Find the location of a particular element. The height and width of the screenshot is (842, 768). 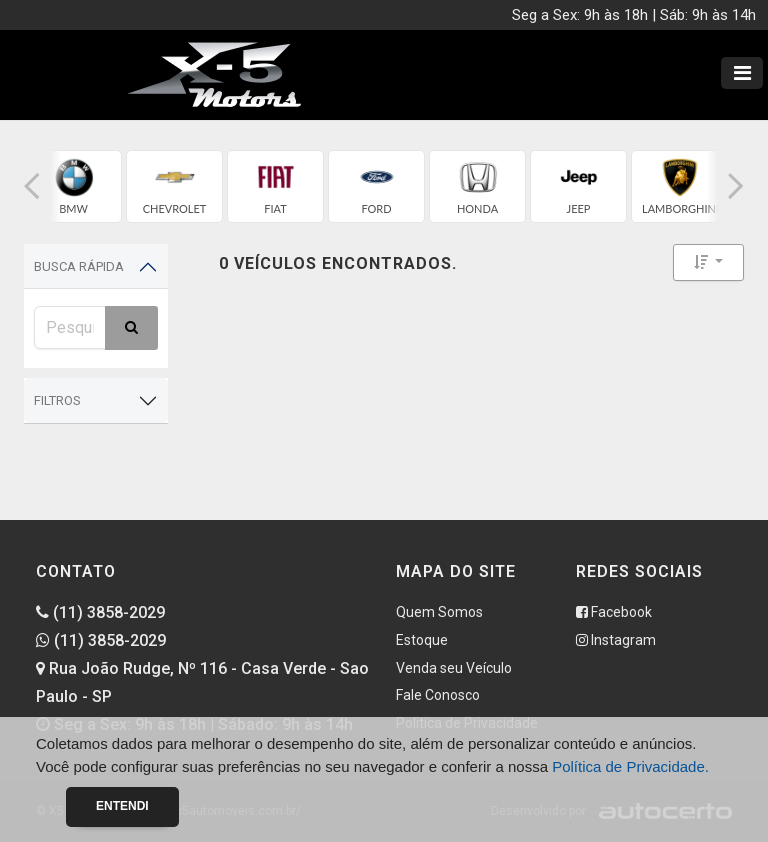

Estoque is located at coordinates (422, 640).